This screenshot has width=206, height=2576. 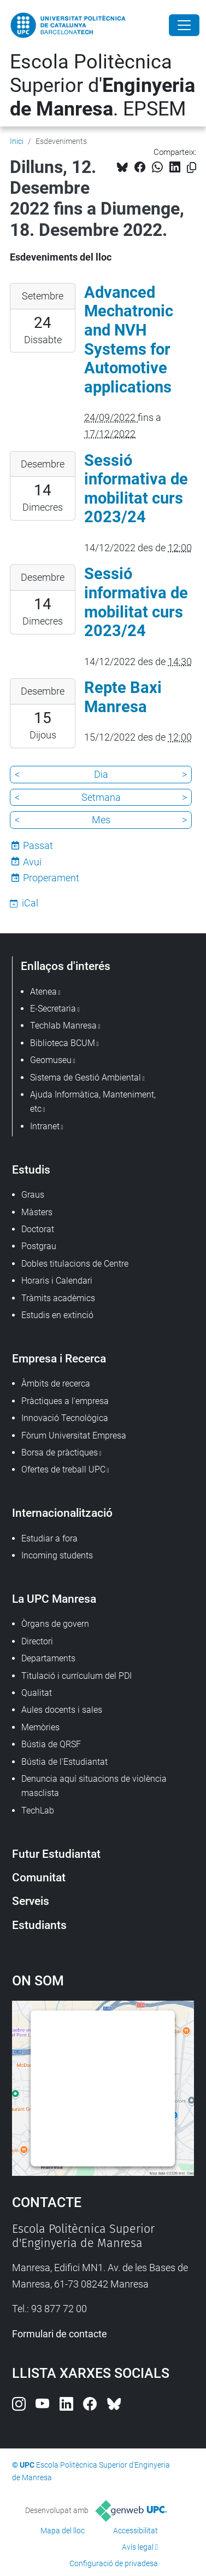 What do you see at coordinates (51, 1060) in the screenshot?
I see `Geomuseu` at bounding box center [51, 1060].